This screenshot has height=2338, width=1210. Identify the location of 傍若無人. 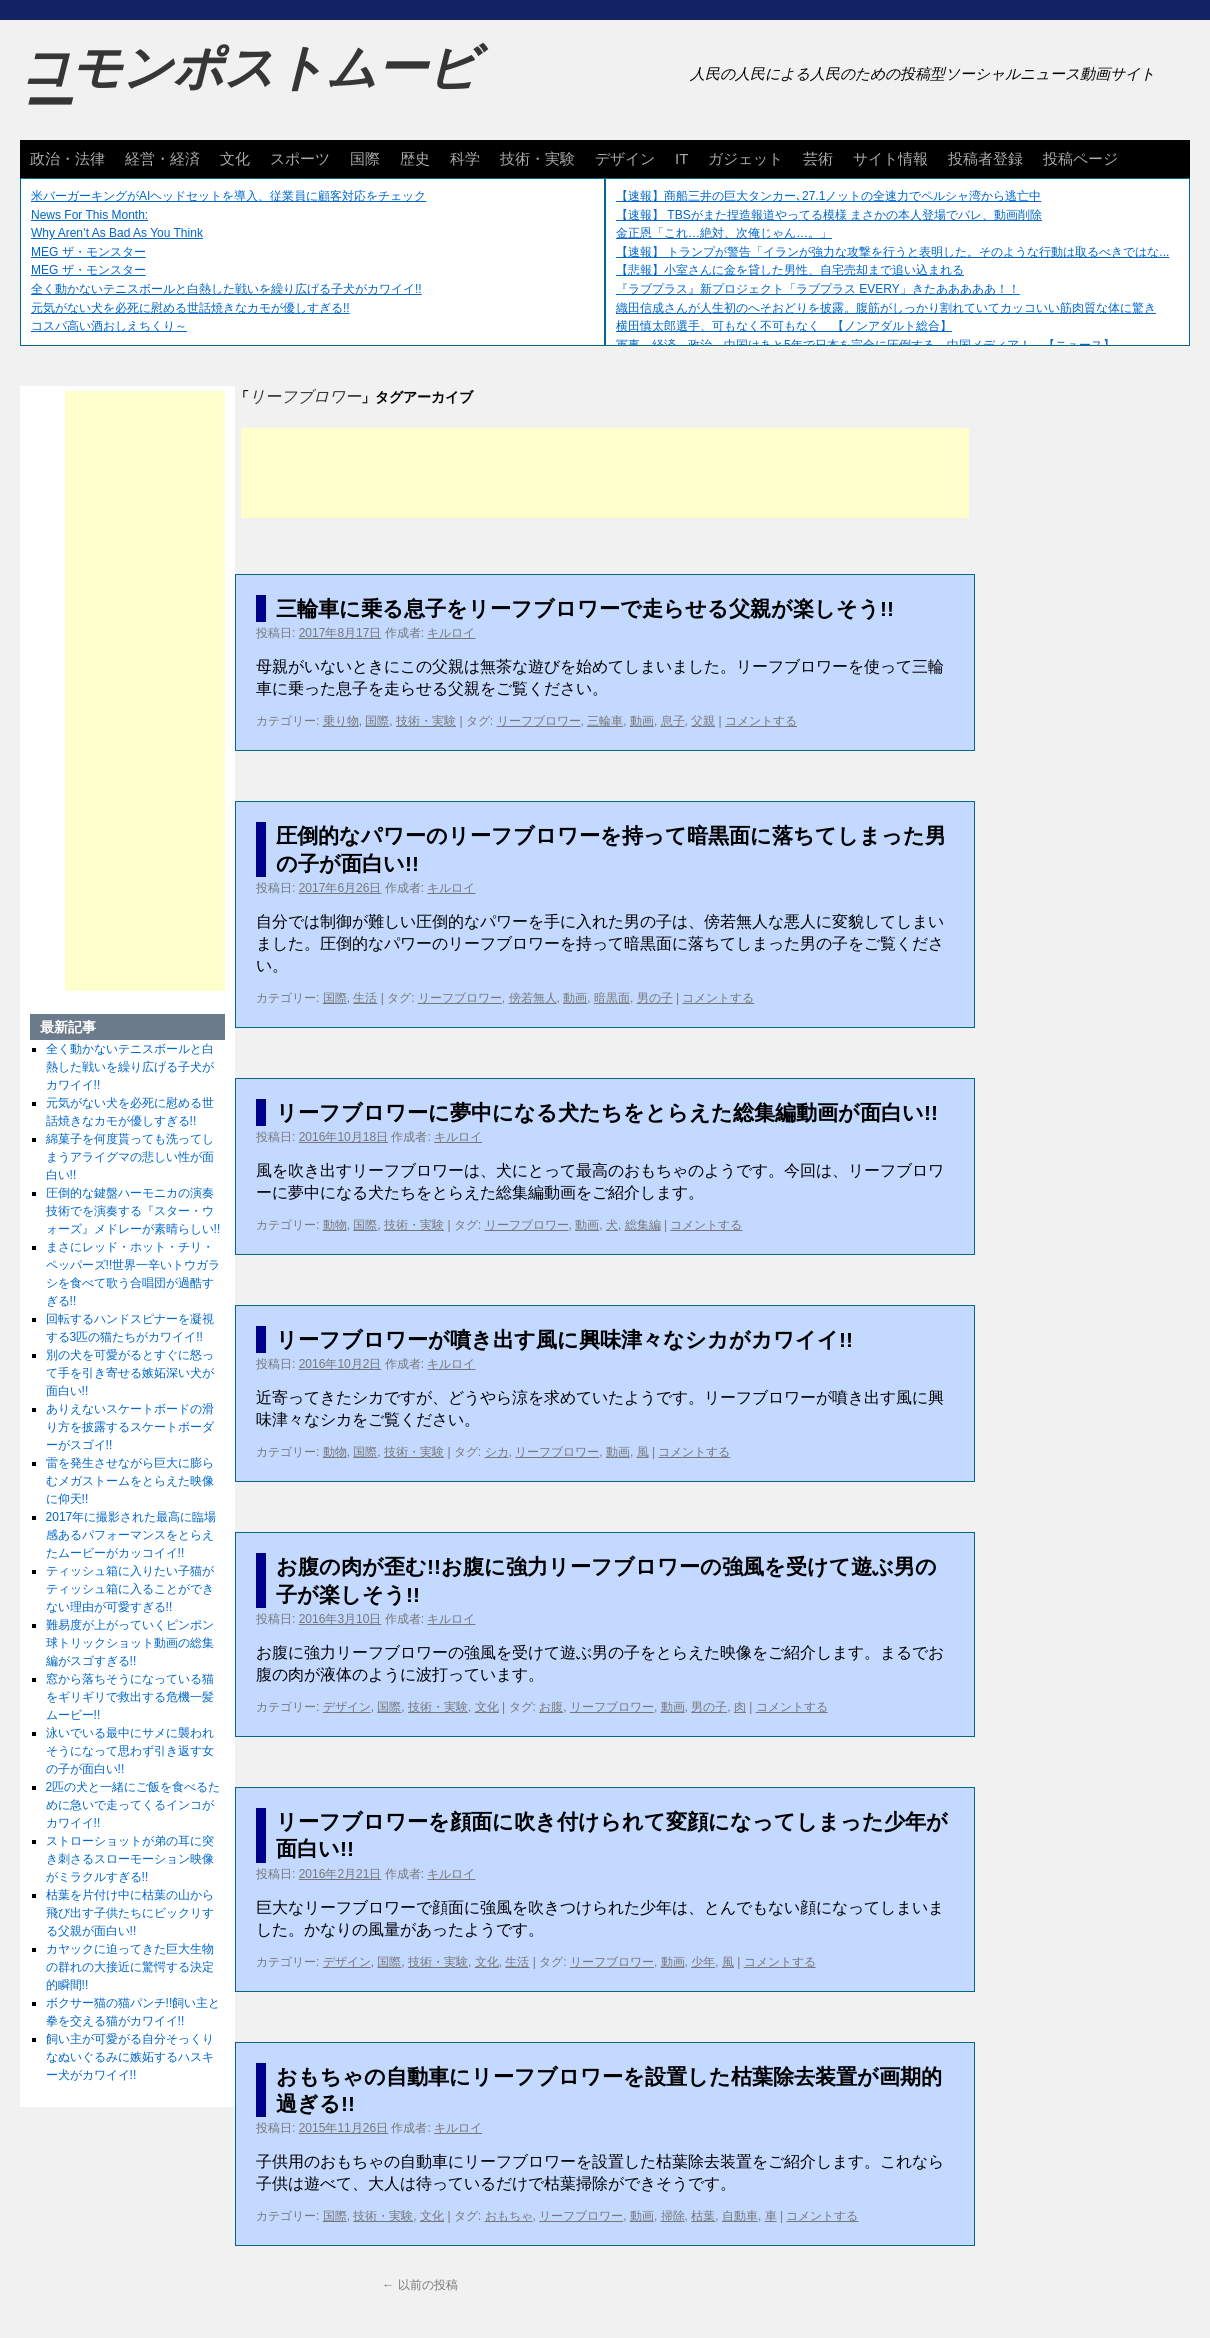
(533, 998).